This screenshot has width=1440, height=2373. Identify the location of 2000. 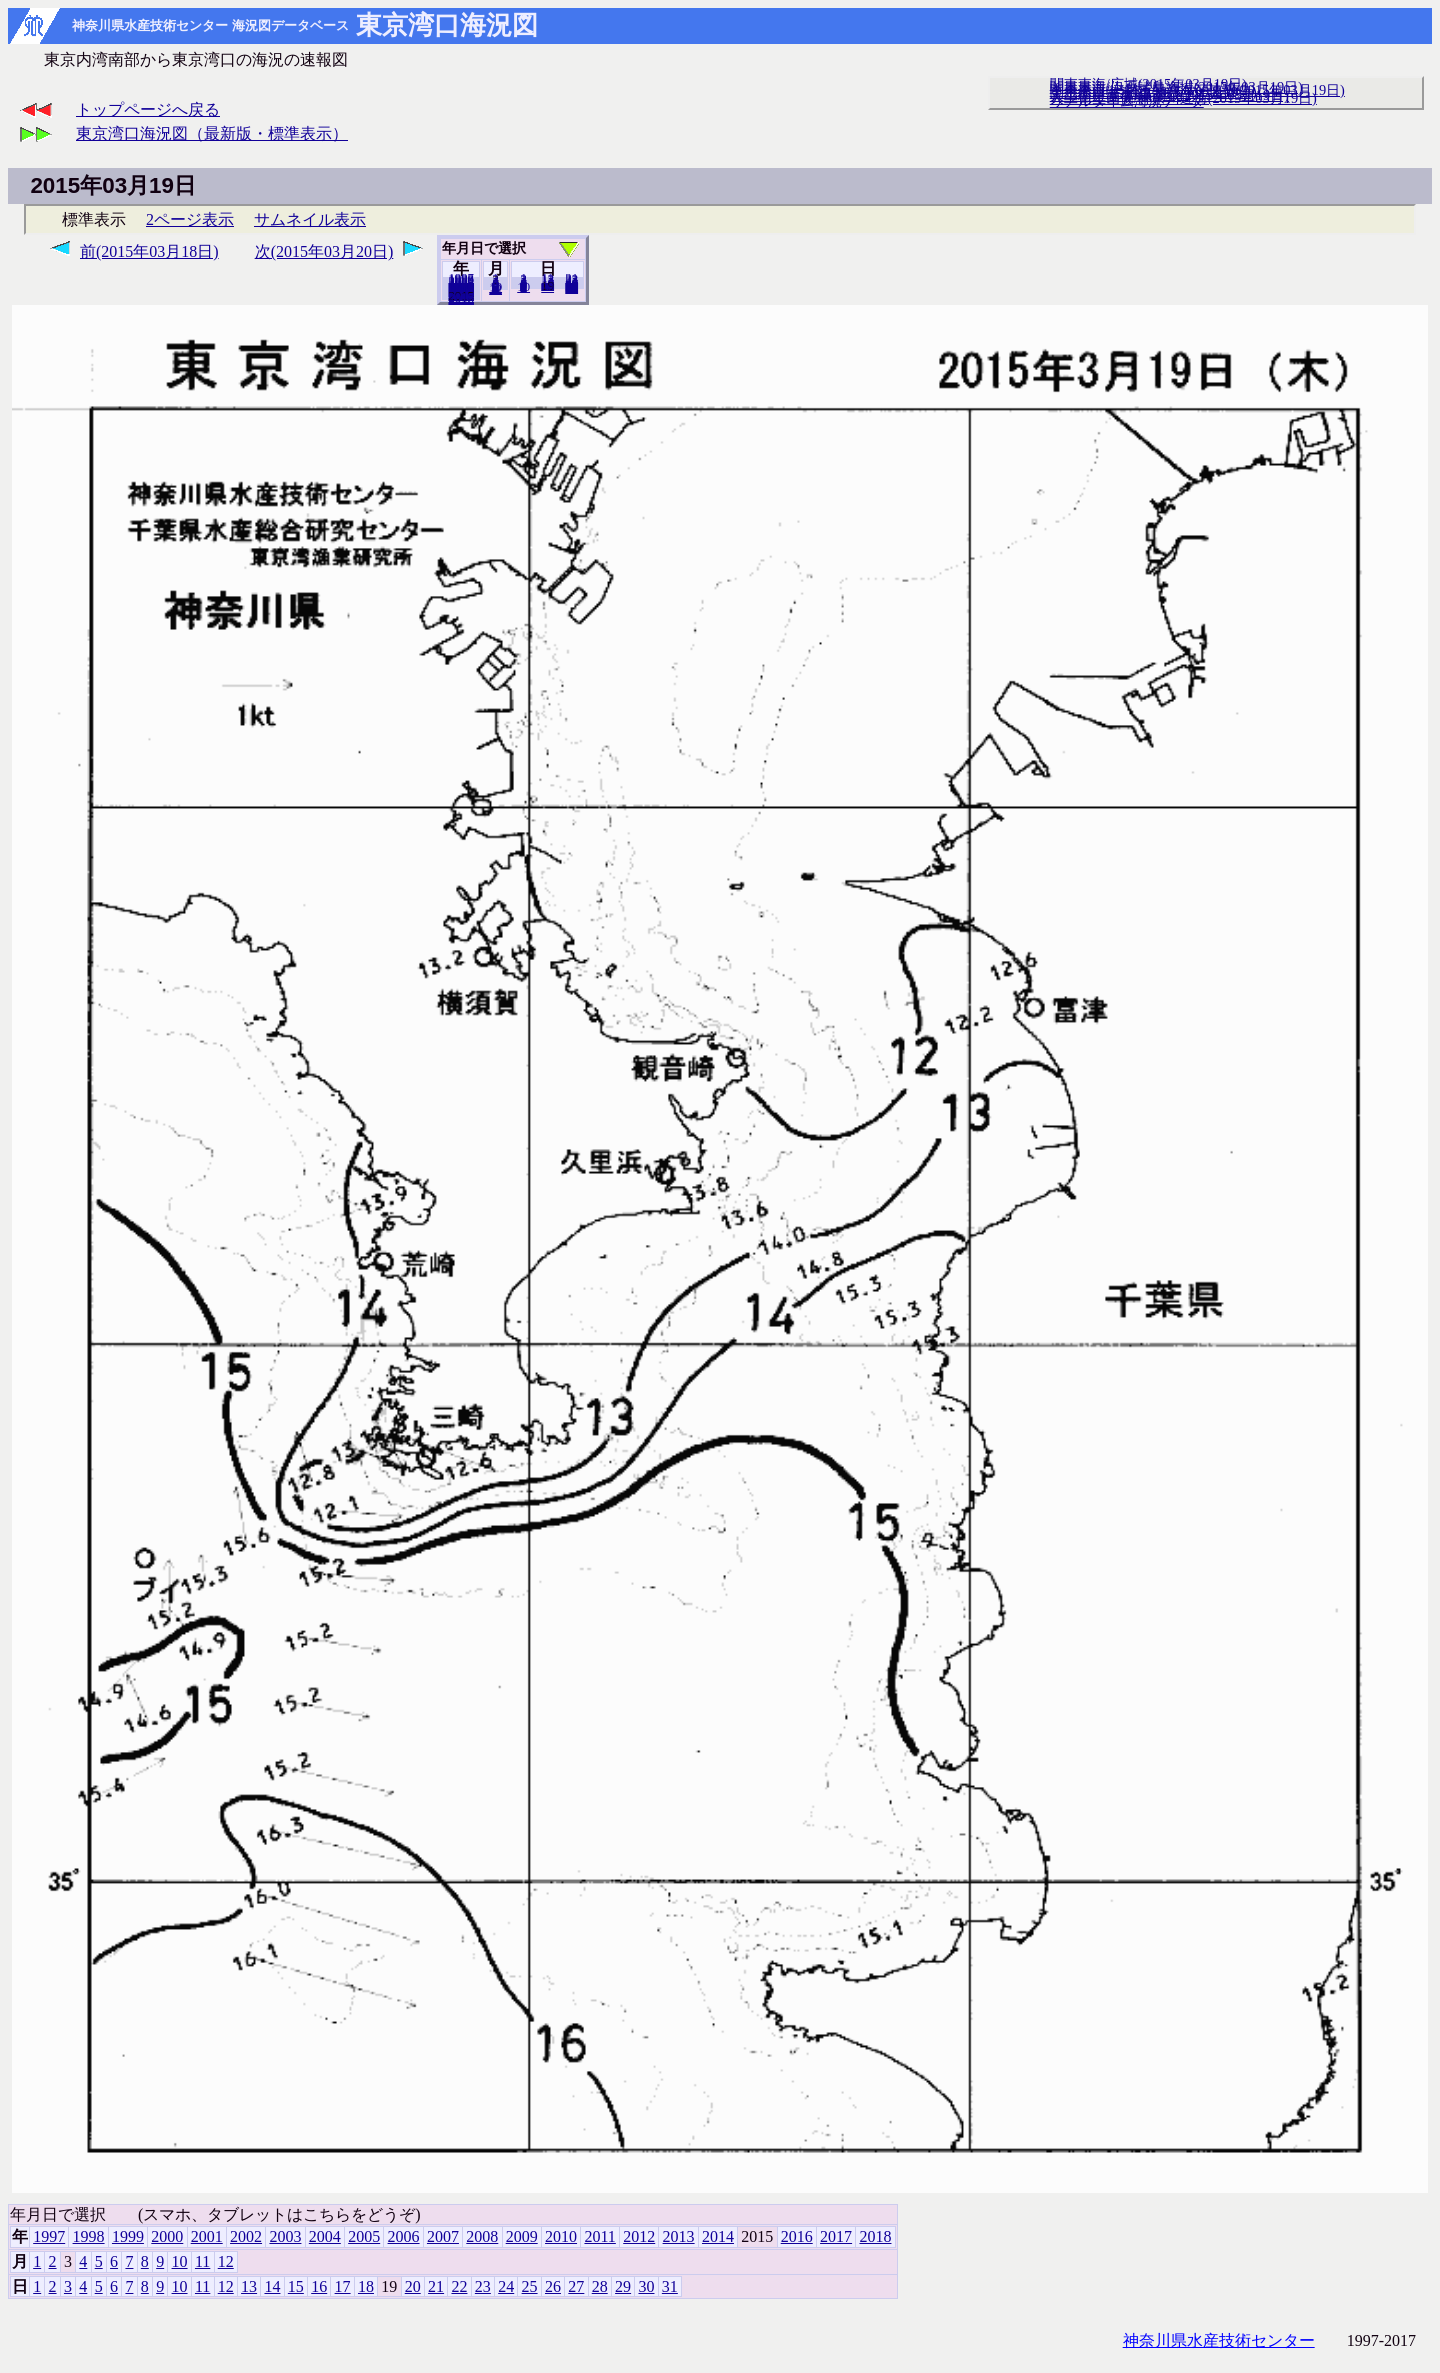
(167, 2236).